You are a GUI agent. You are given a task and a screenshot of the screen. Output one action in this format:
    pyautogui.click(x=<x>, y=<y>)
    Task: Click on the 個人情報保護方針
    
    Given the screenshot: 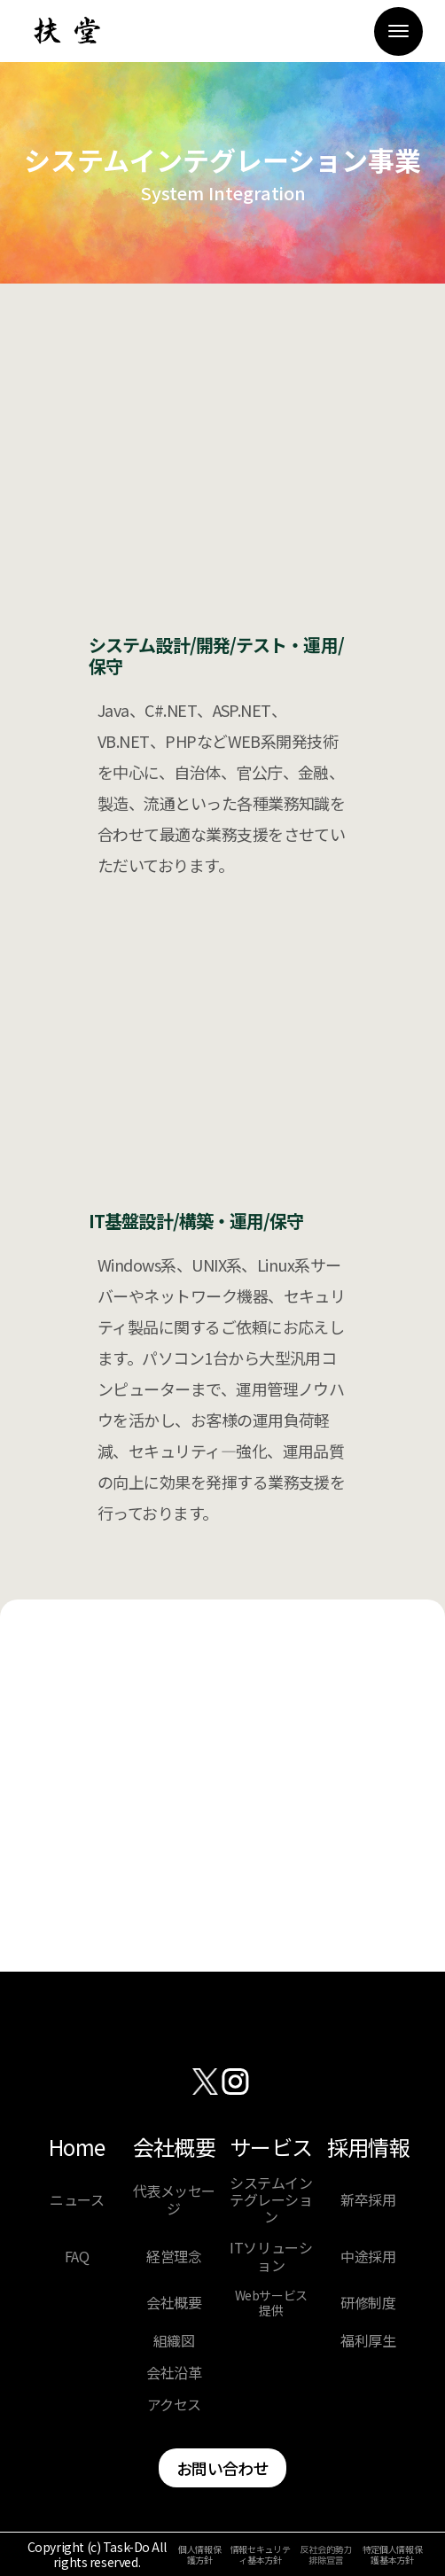 What is the action you would take?
    pyautogui.click(x=200, y=2554)
    